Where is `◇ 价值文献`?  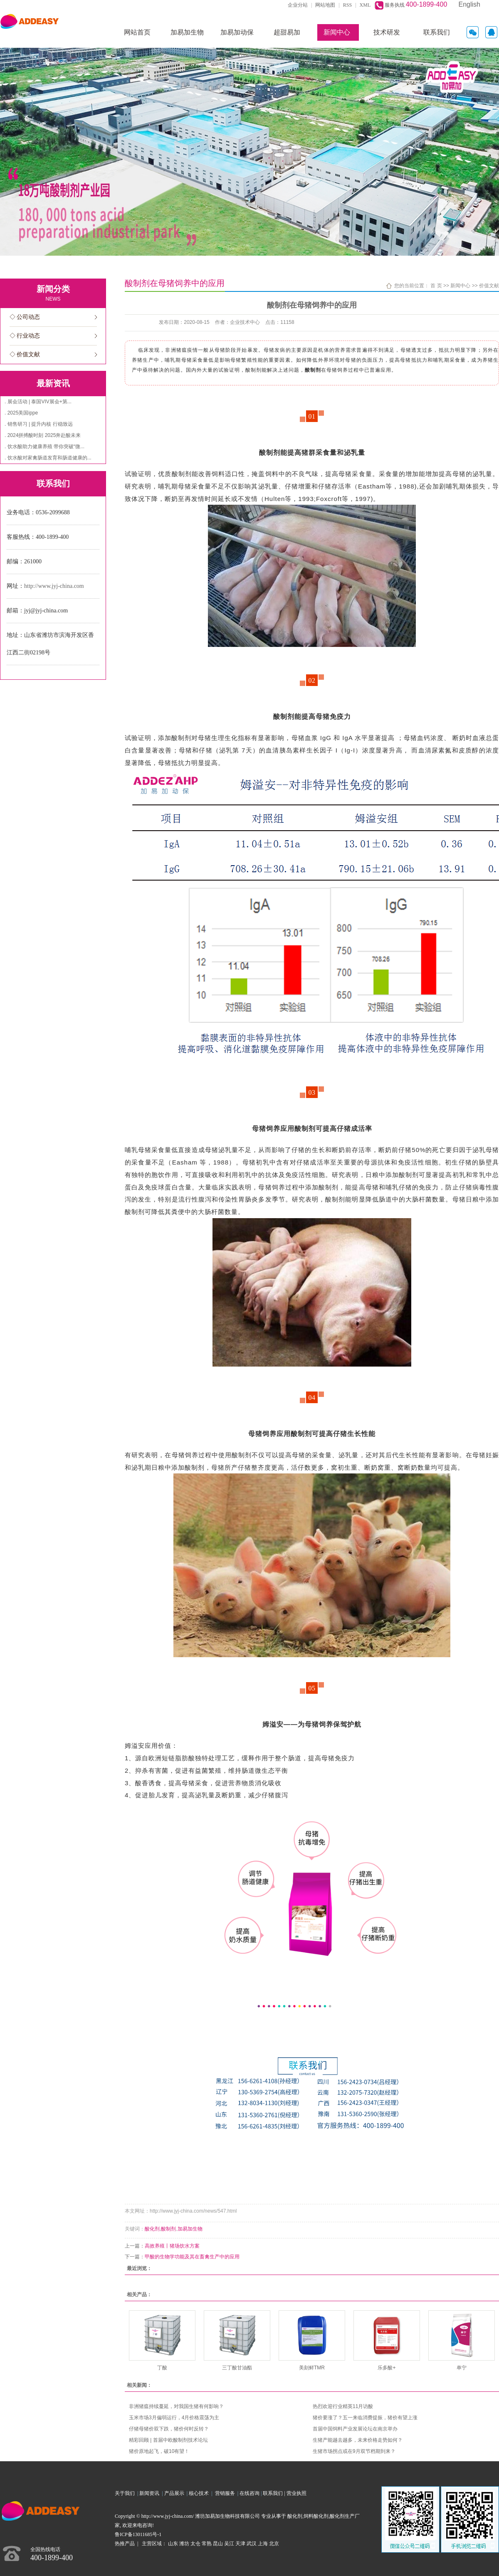 ◇ 价值文献 is located at coordinates (25, 354).